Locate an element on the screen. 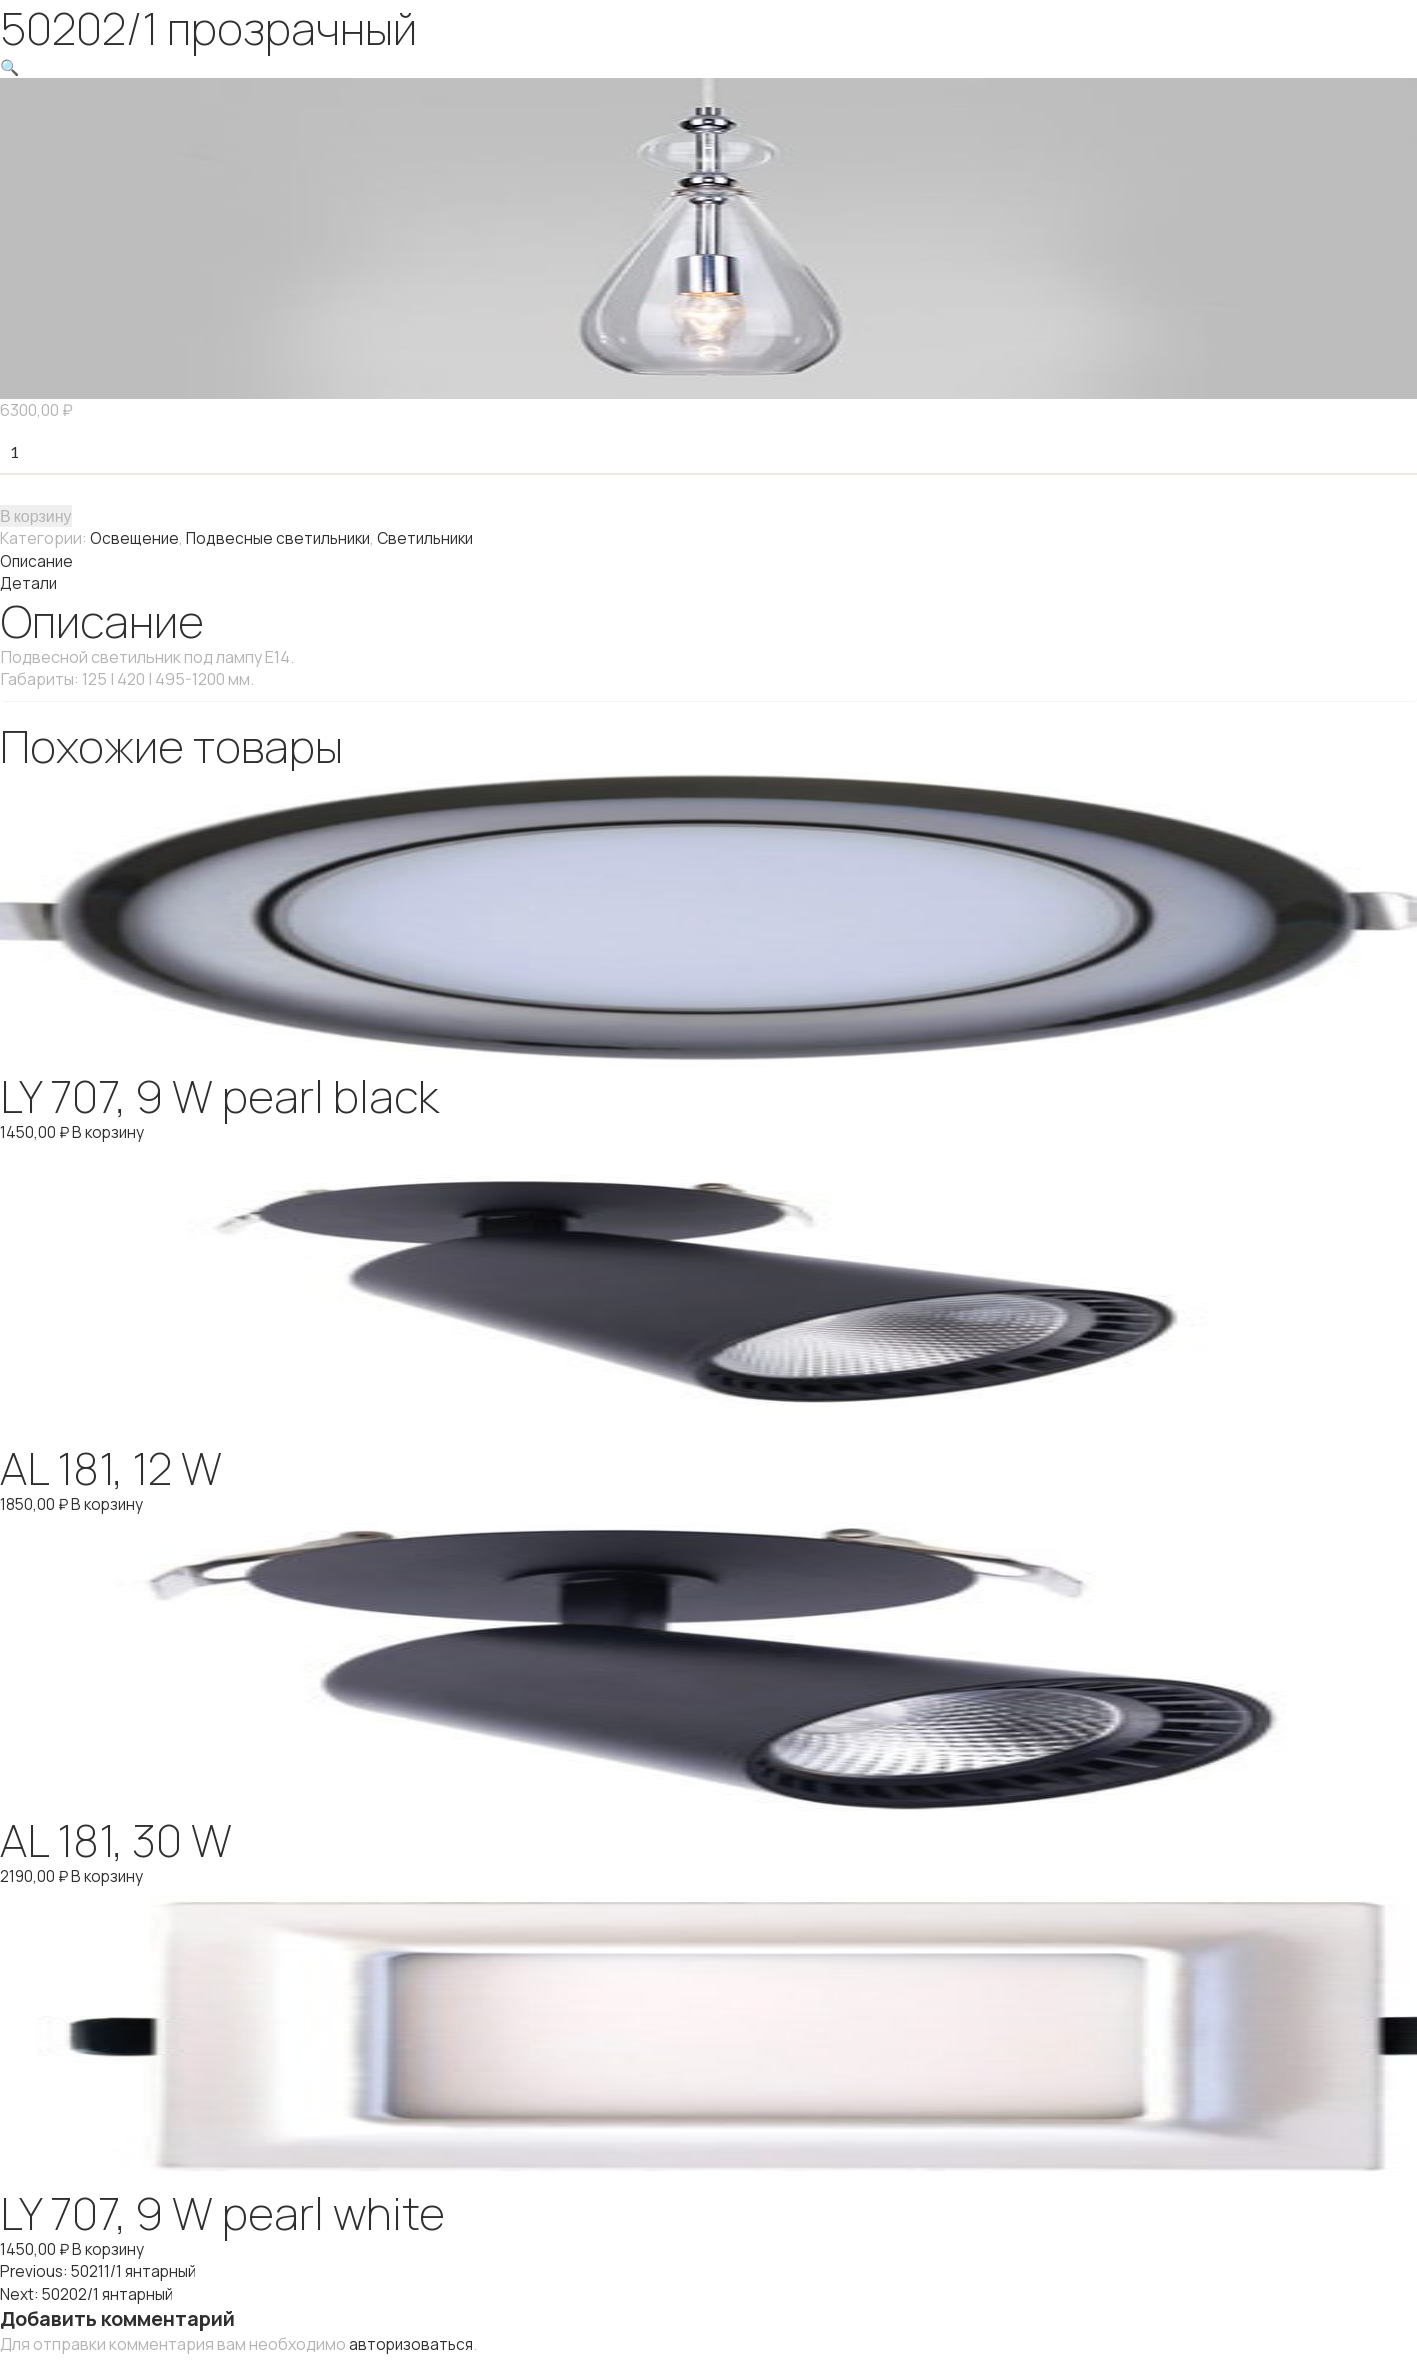  Подвесные светильники is located at coordinates (283, 538).